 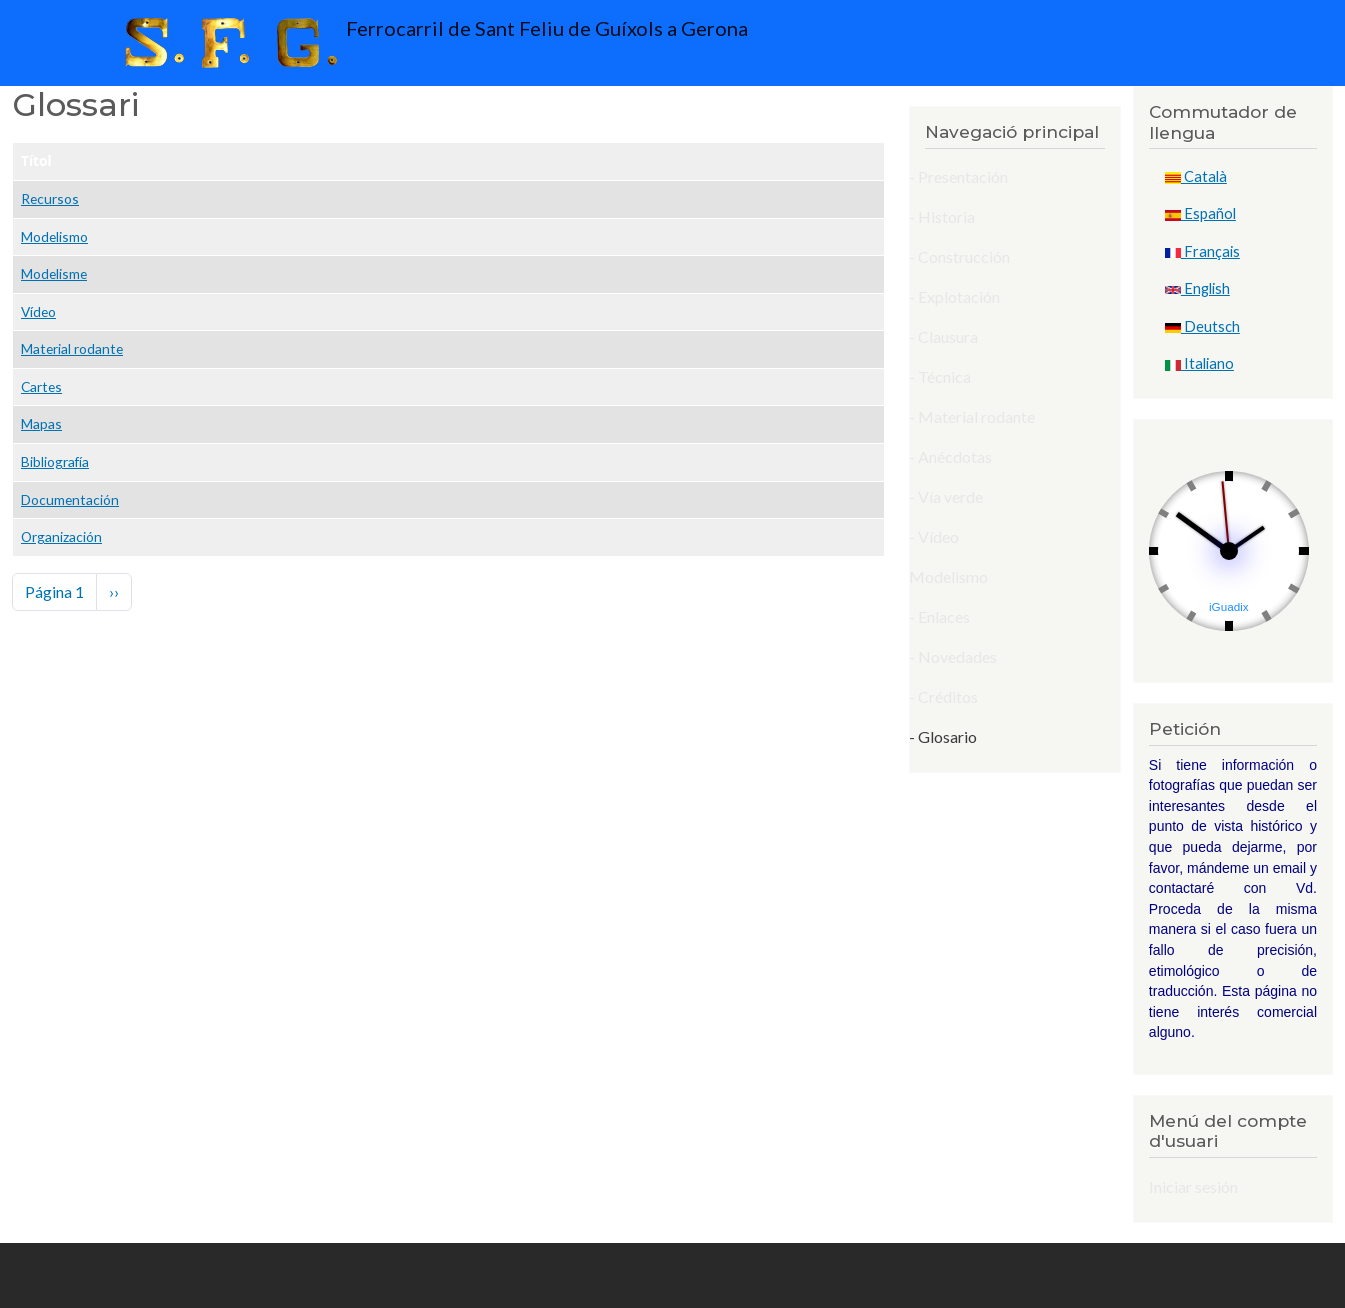 What do you see at coordinates (50, 198) in the screenshot?
I see `Recursos` at bounding box center [50, 198].